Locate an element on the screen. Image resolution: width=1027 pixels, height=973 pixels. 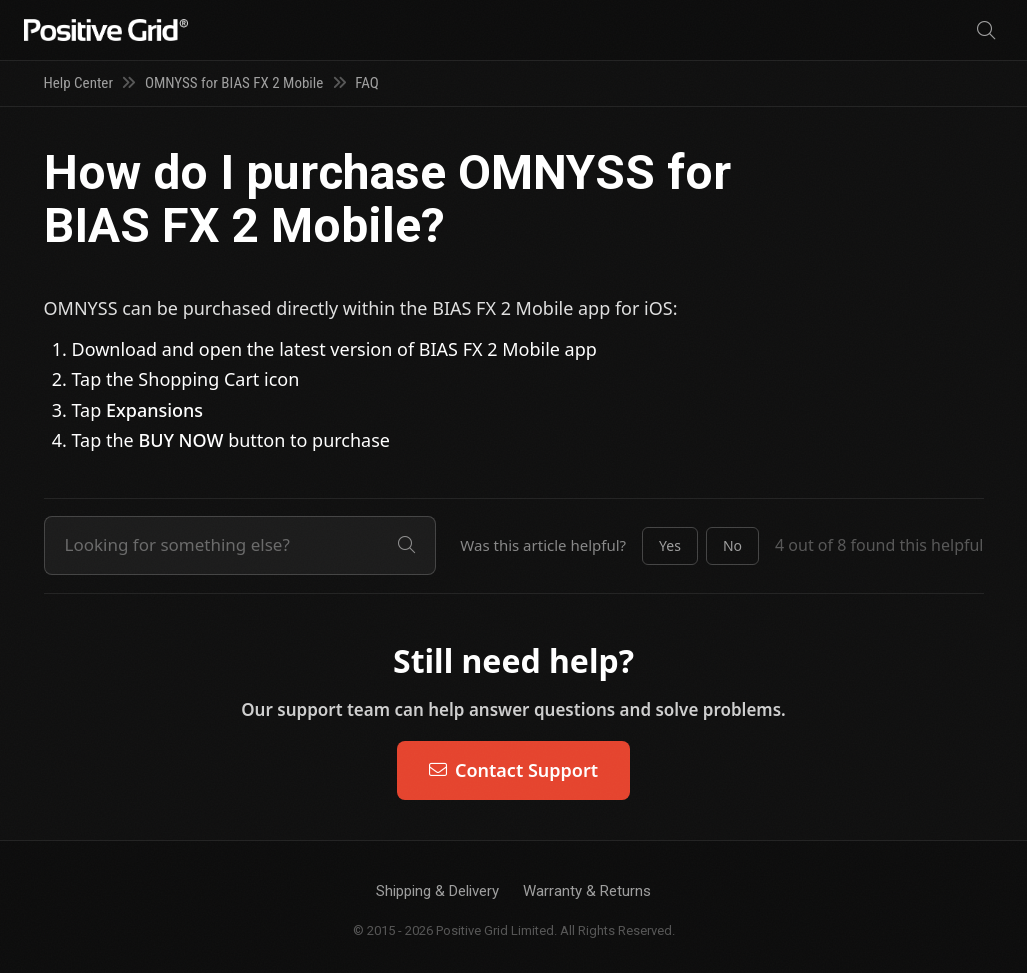
[Search] is located at coordinates (986, 30).